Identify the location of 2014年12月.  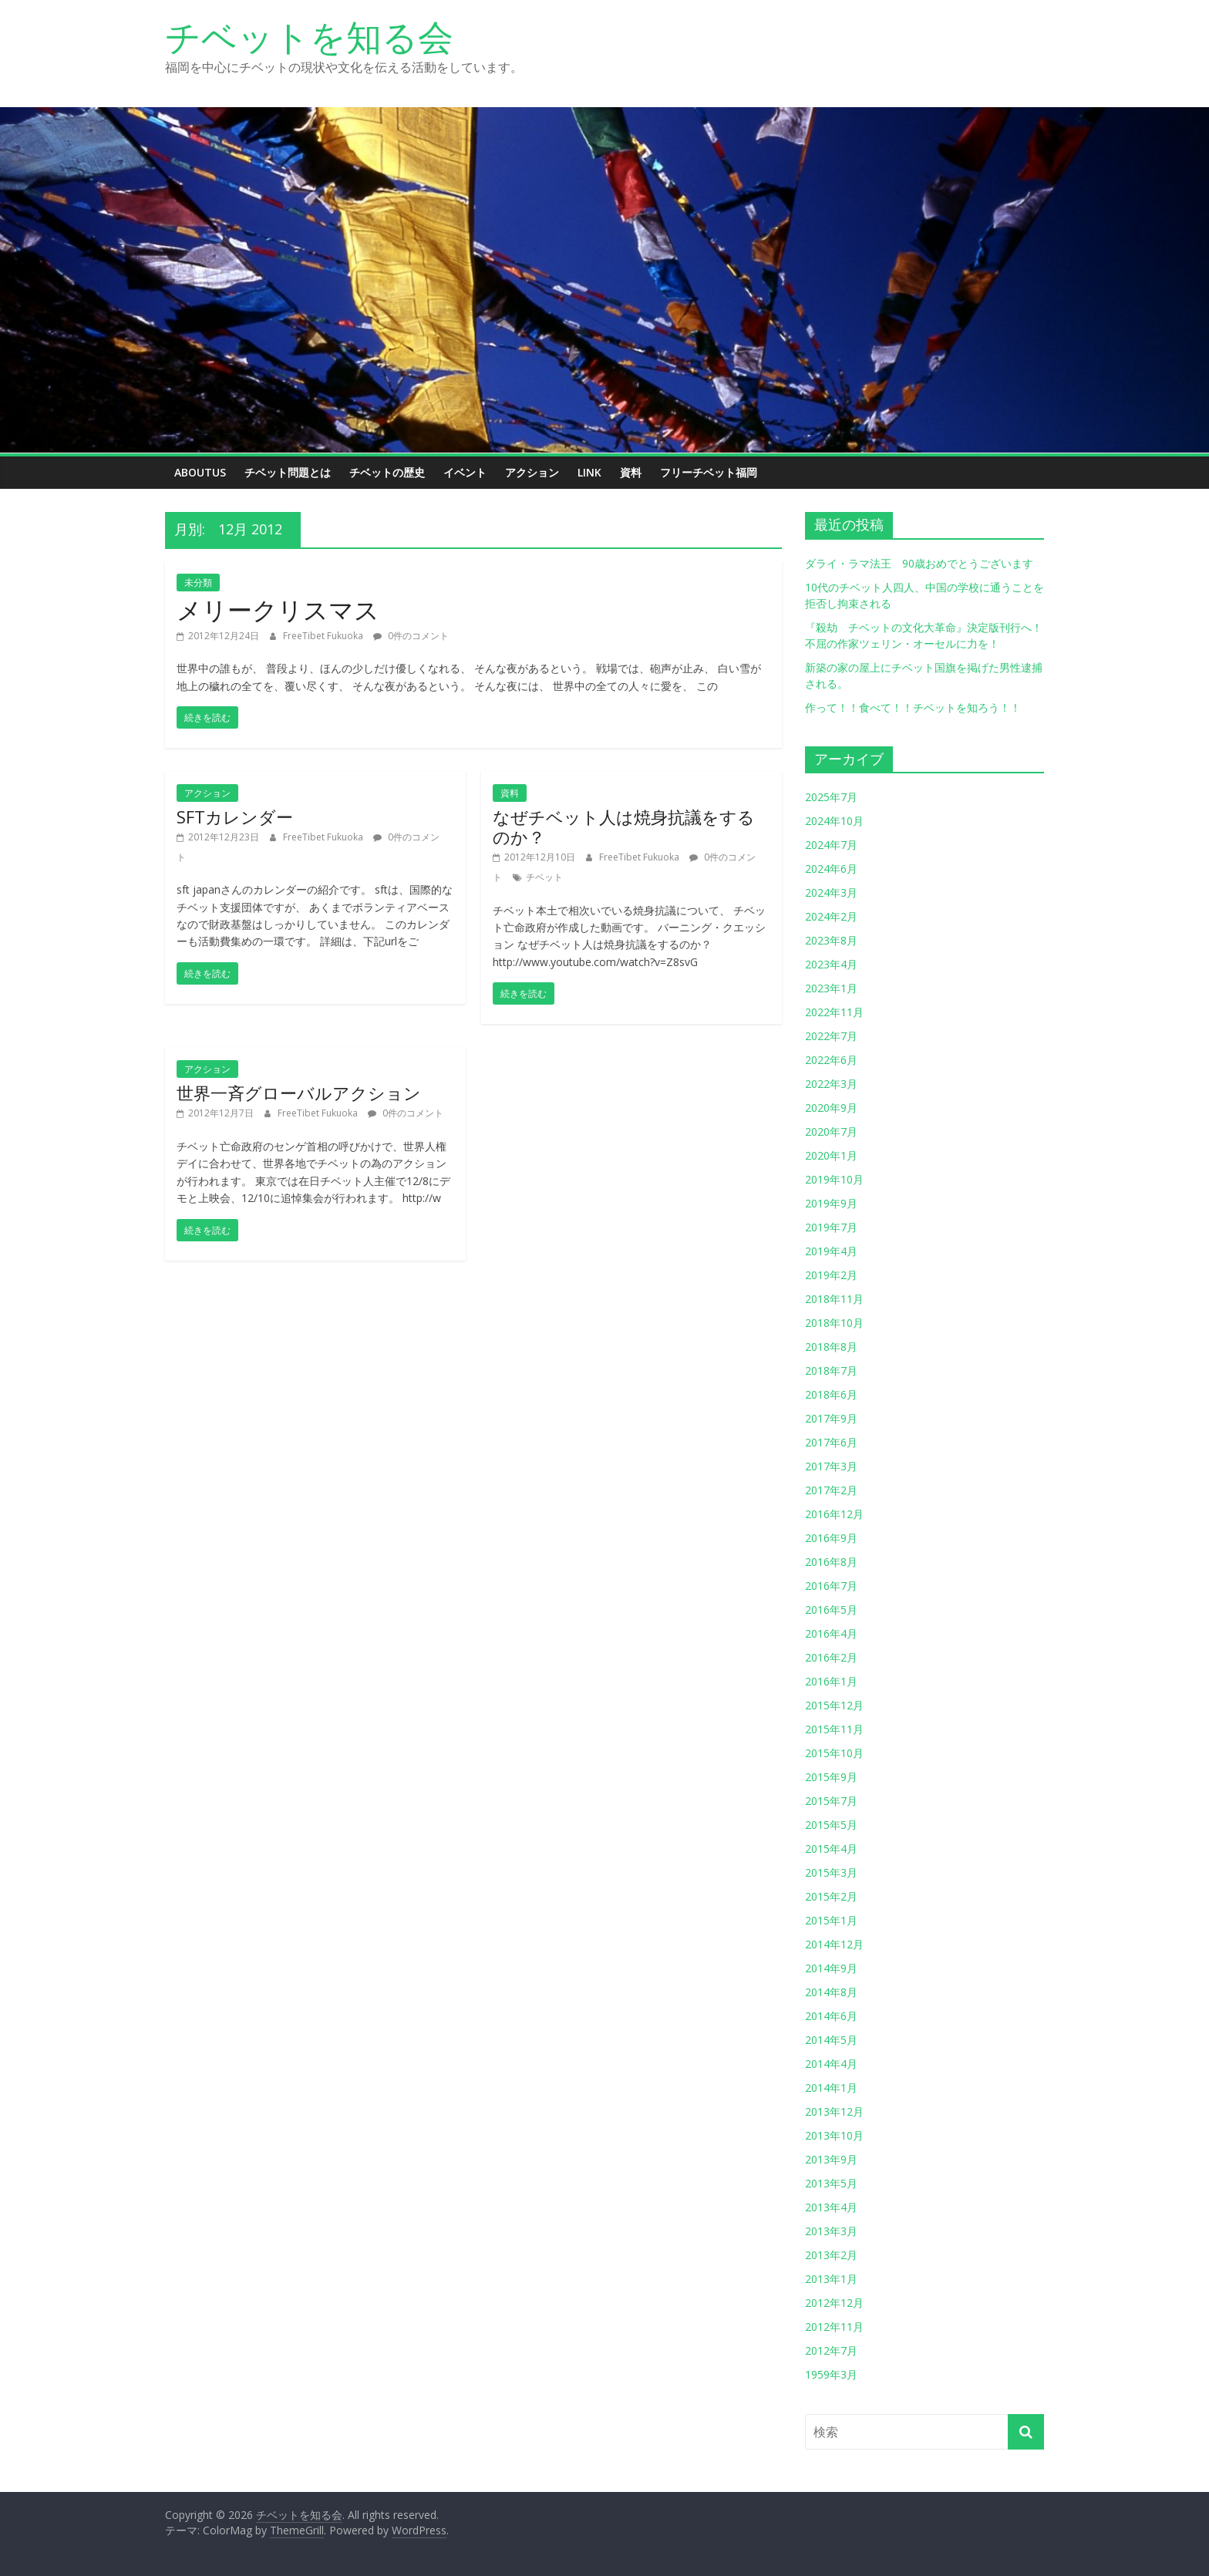
(834, 1944).